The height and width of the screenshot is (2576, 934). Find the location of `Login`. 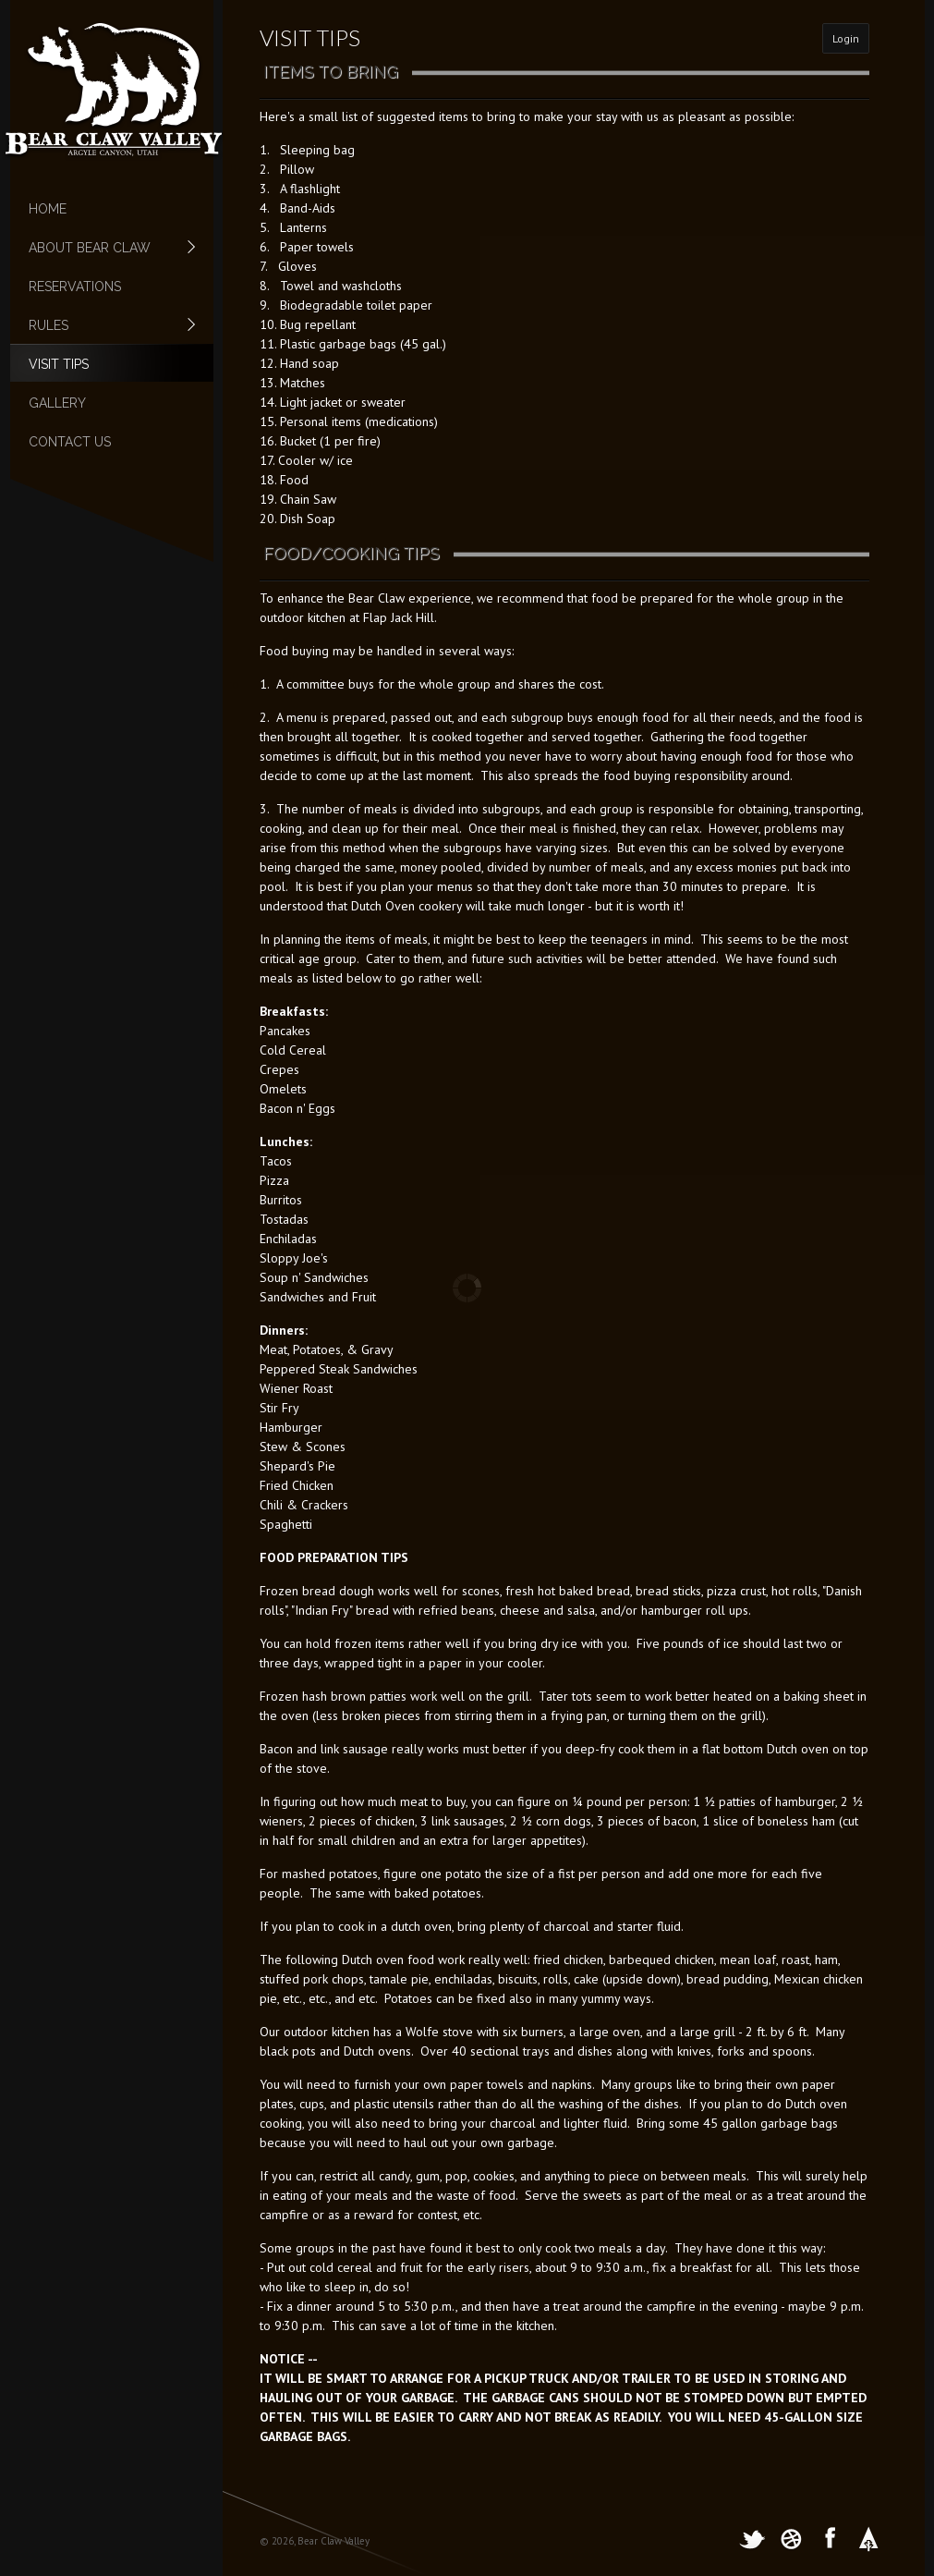

Login is located at coordinates (845, 38).